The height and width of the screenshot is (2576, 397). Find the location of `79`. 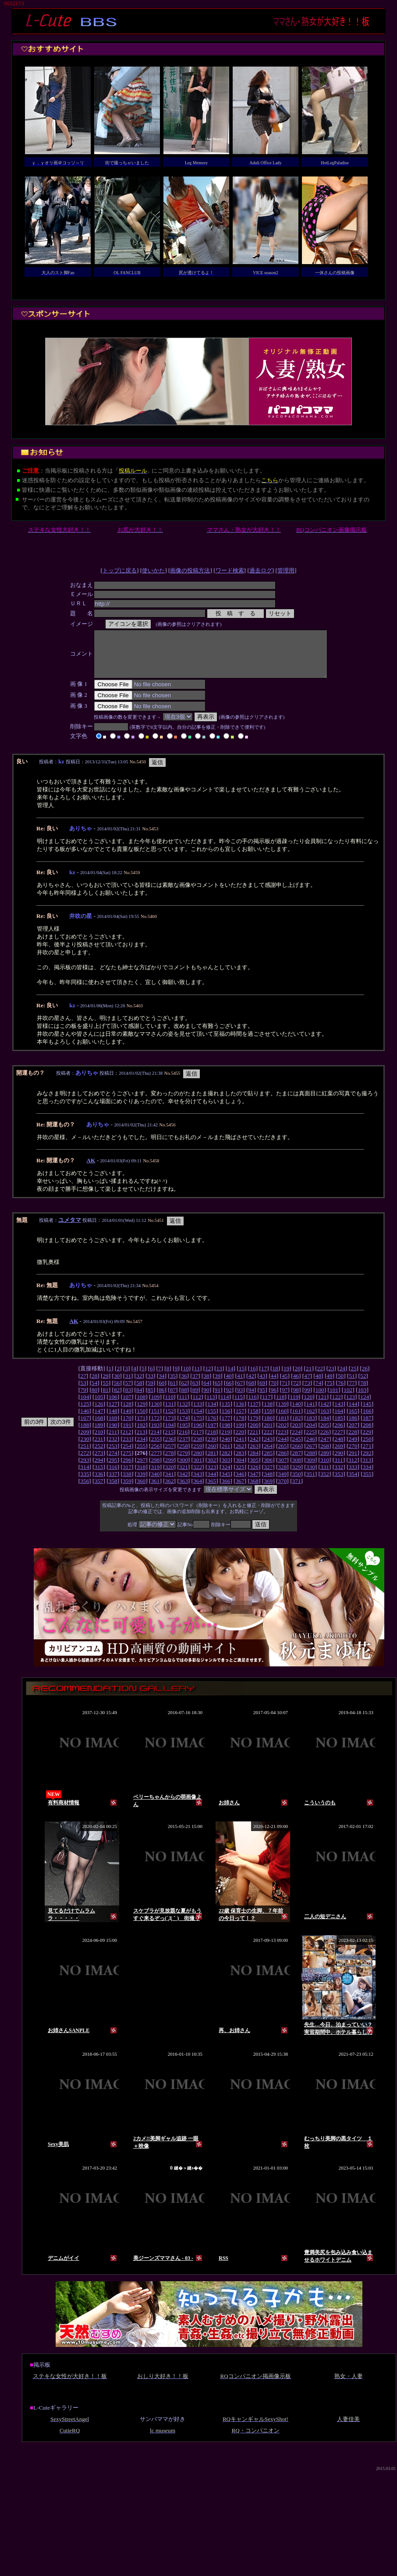

79 is located at coordinates (83, 1399).